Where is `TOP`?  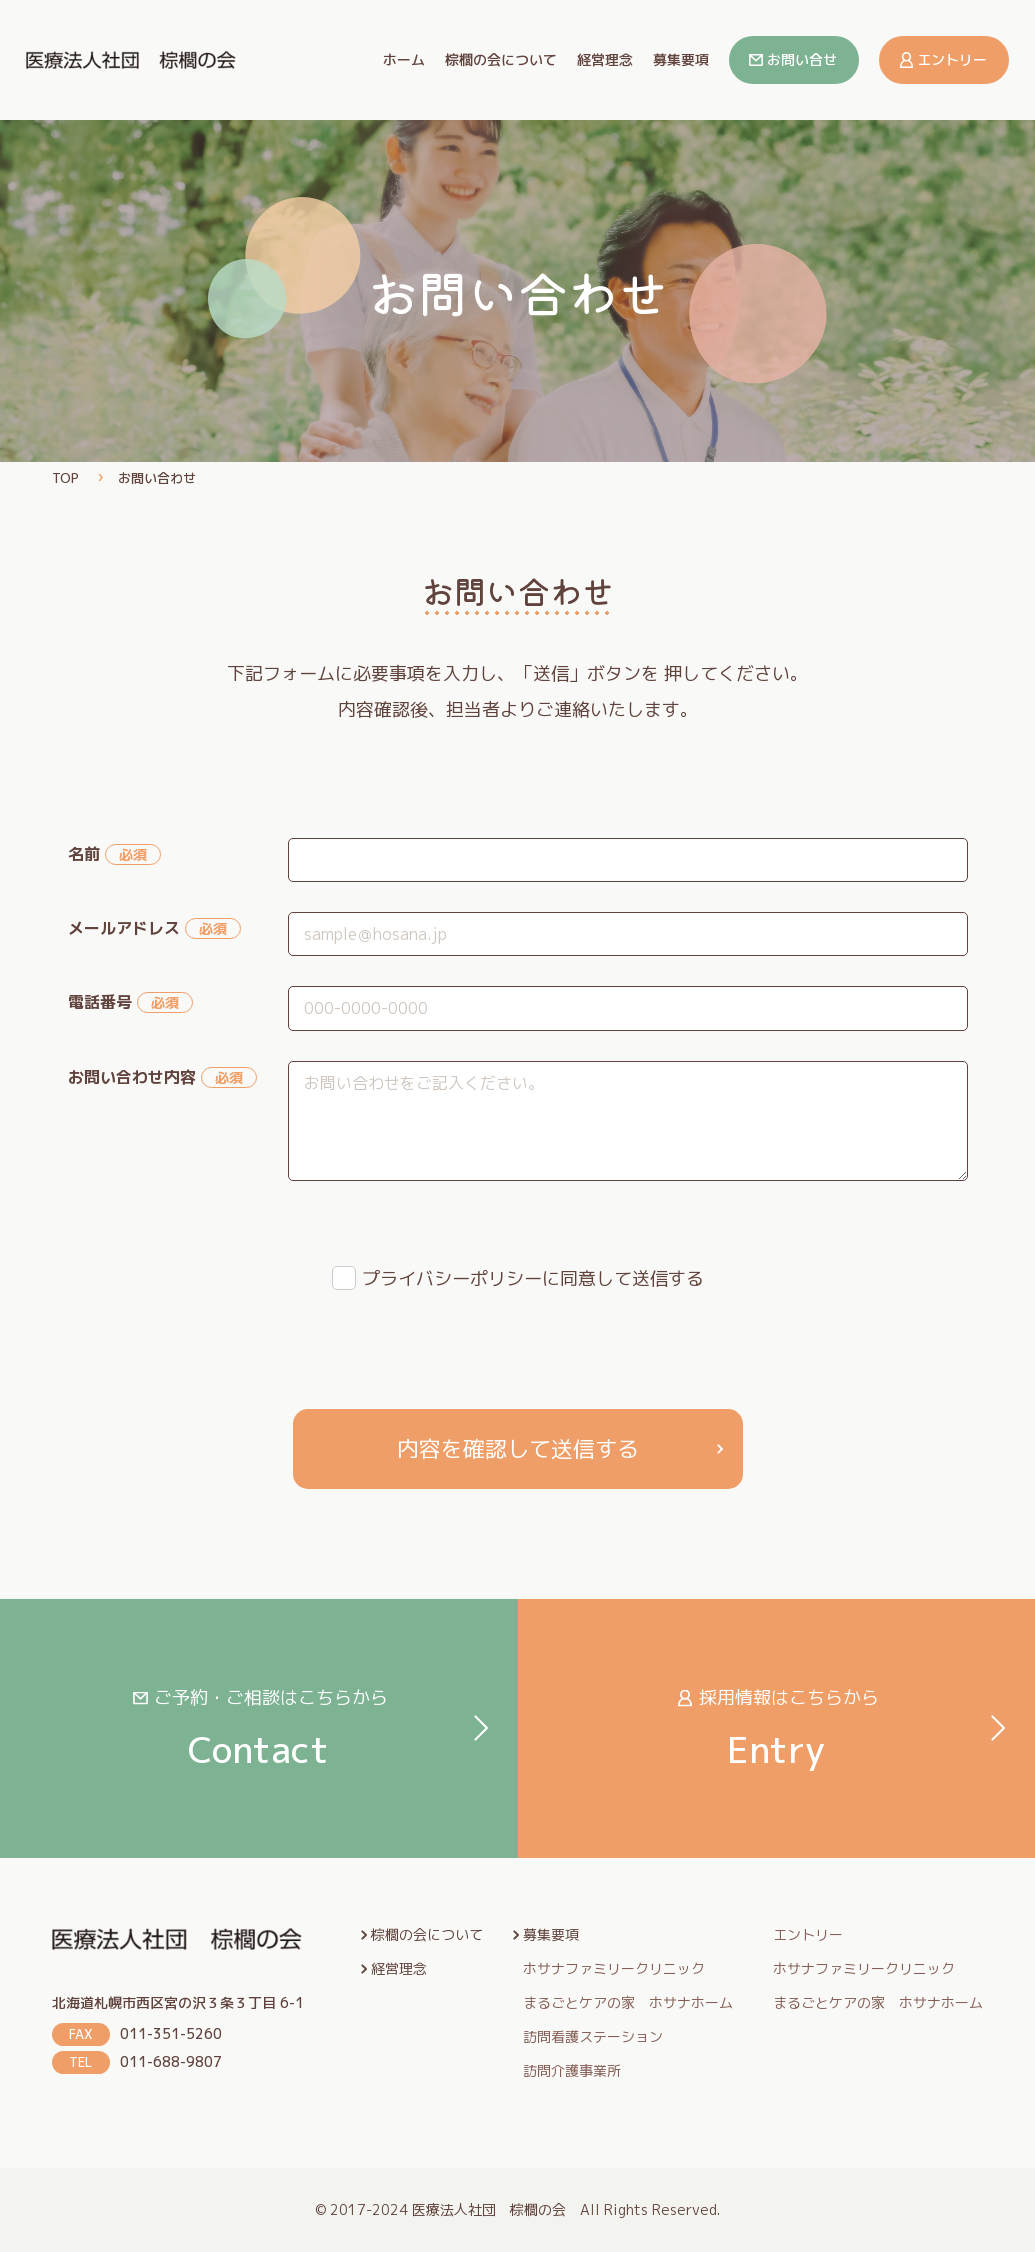
TOP is located at coordinates (65, 478).